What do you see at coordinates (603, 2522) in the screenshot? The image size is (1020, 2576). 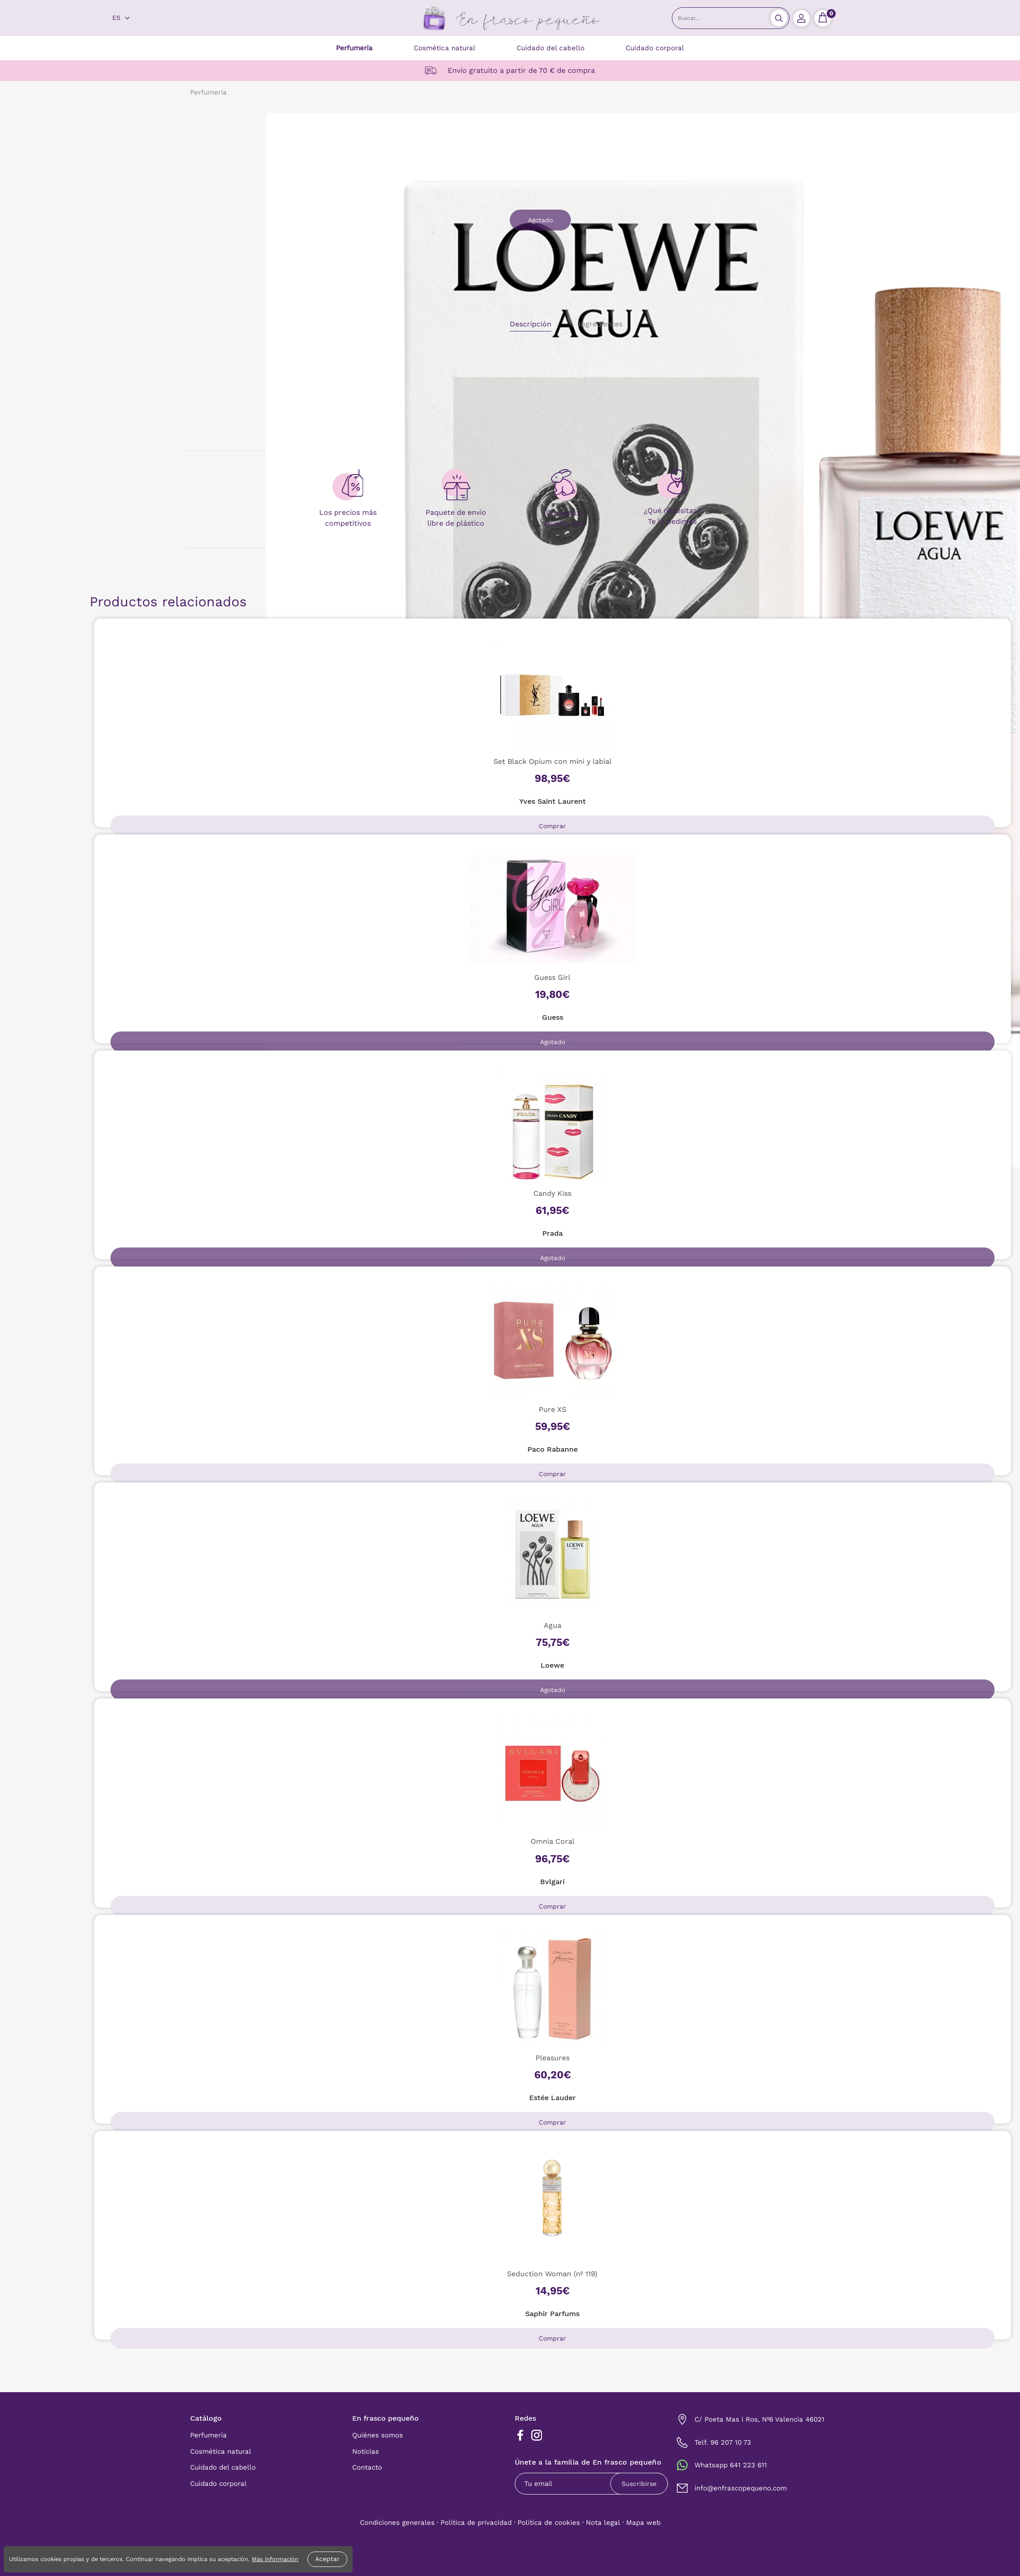 I see `Nota legal` at bounding box center [603, 2522].